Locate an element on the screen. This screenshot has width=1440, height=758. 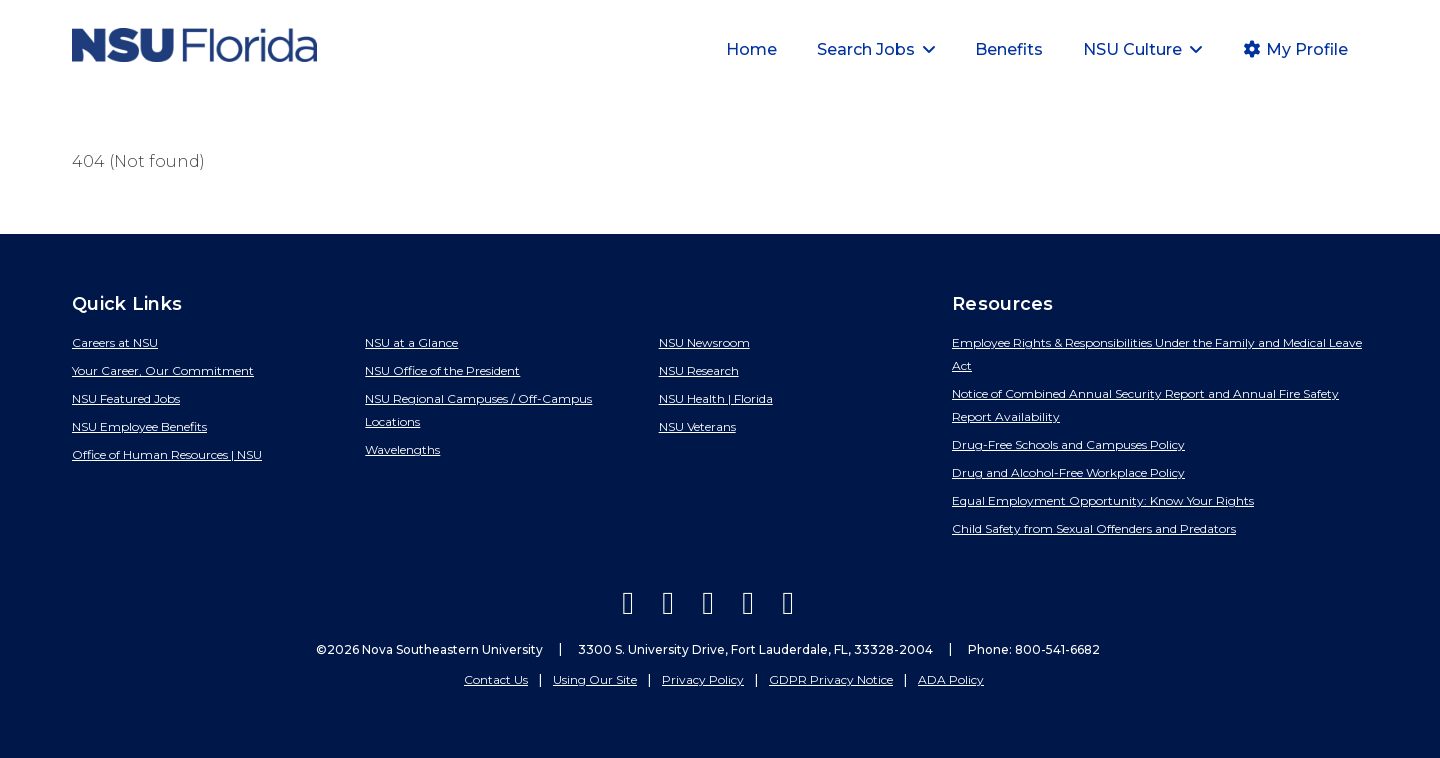
ADA Policy is located at coordinates (951, 679).